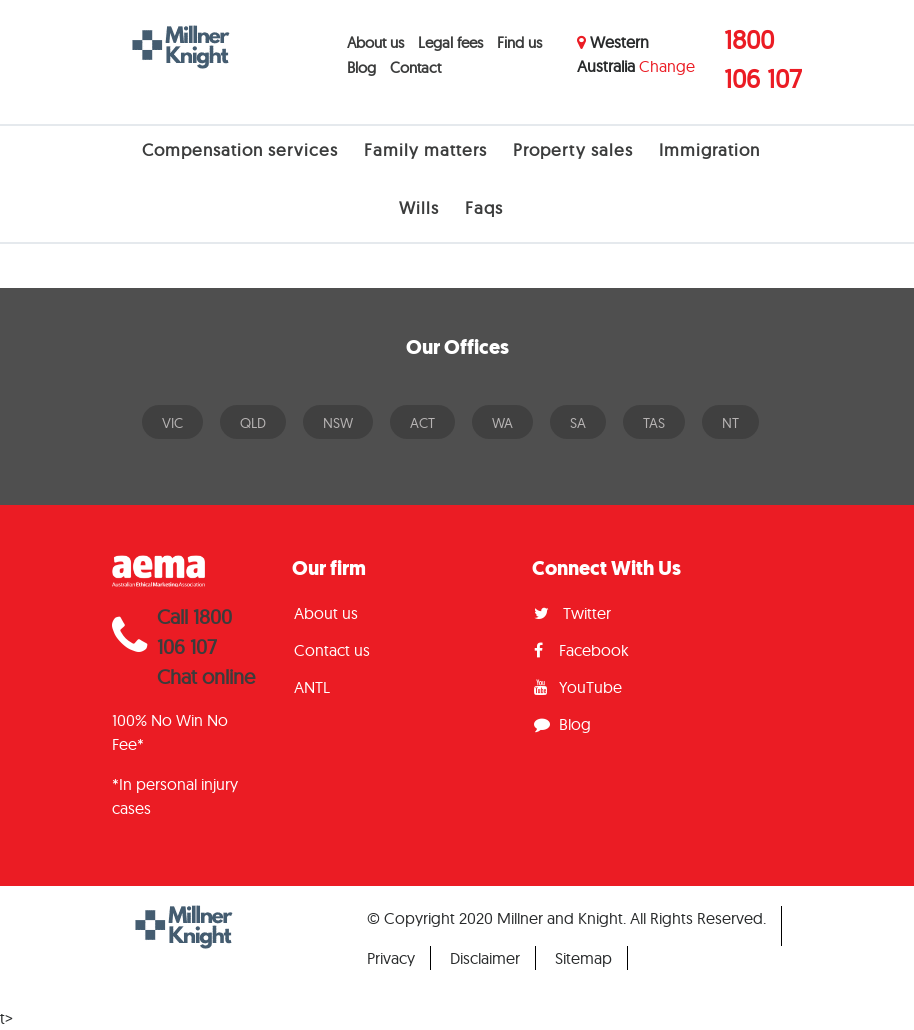  Describe the element at coordinates (573, 149) in the screenshot. I see `Property sales` at that location.